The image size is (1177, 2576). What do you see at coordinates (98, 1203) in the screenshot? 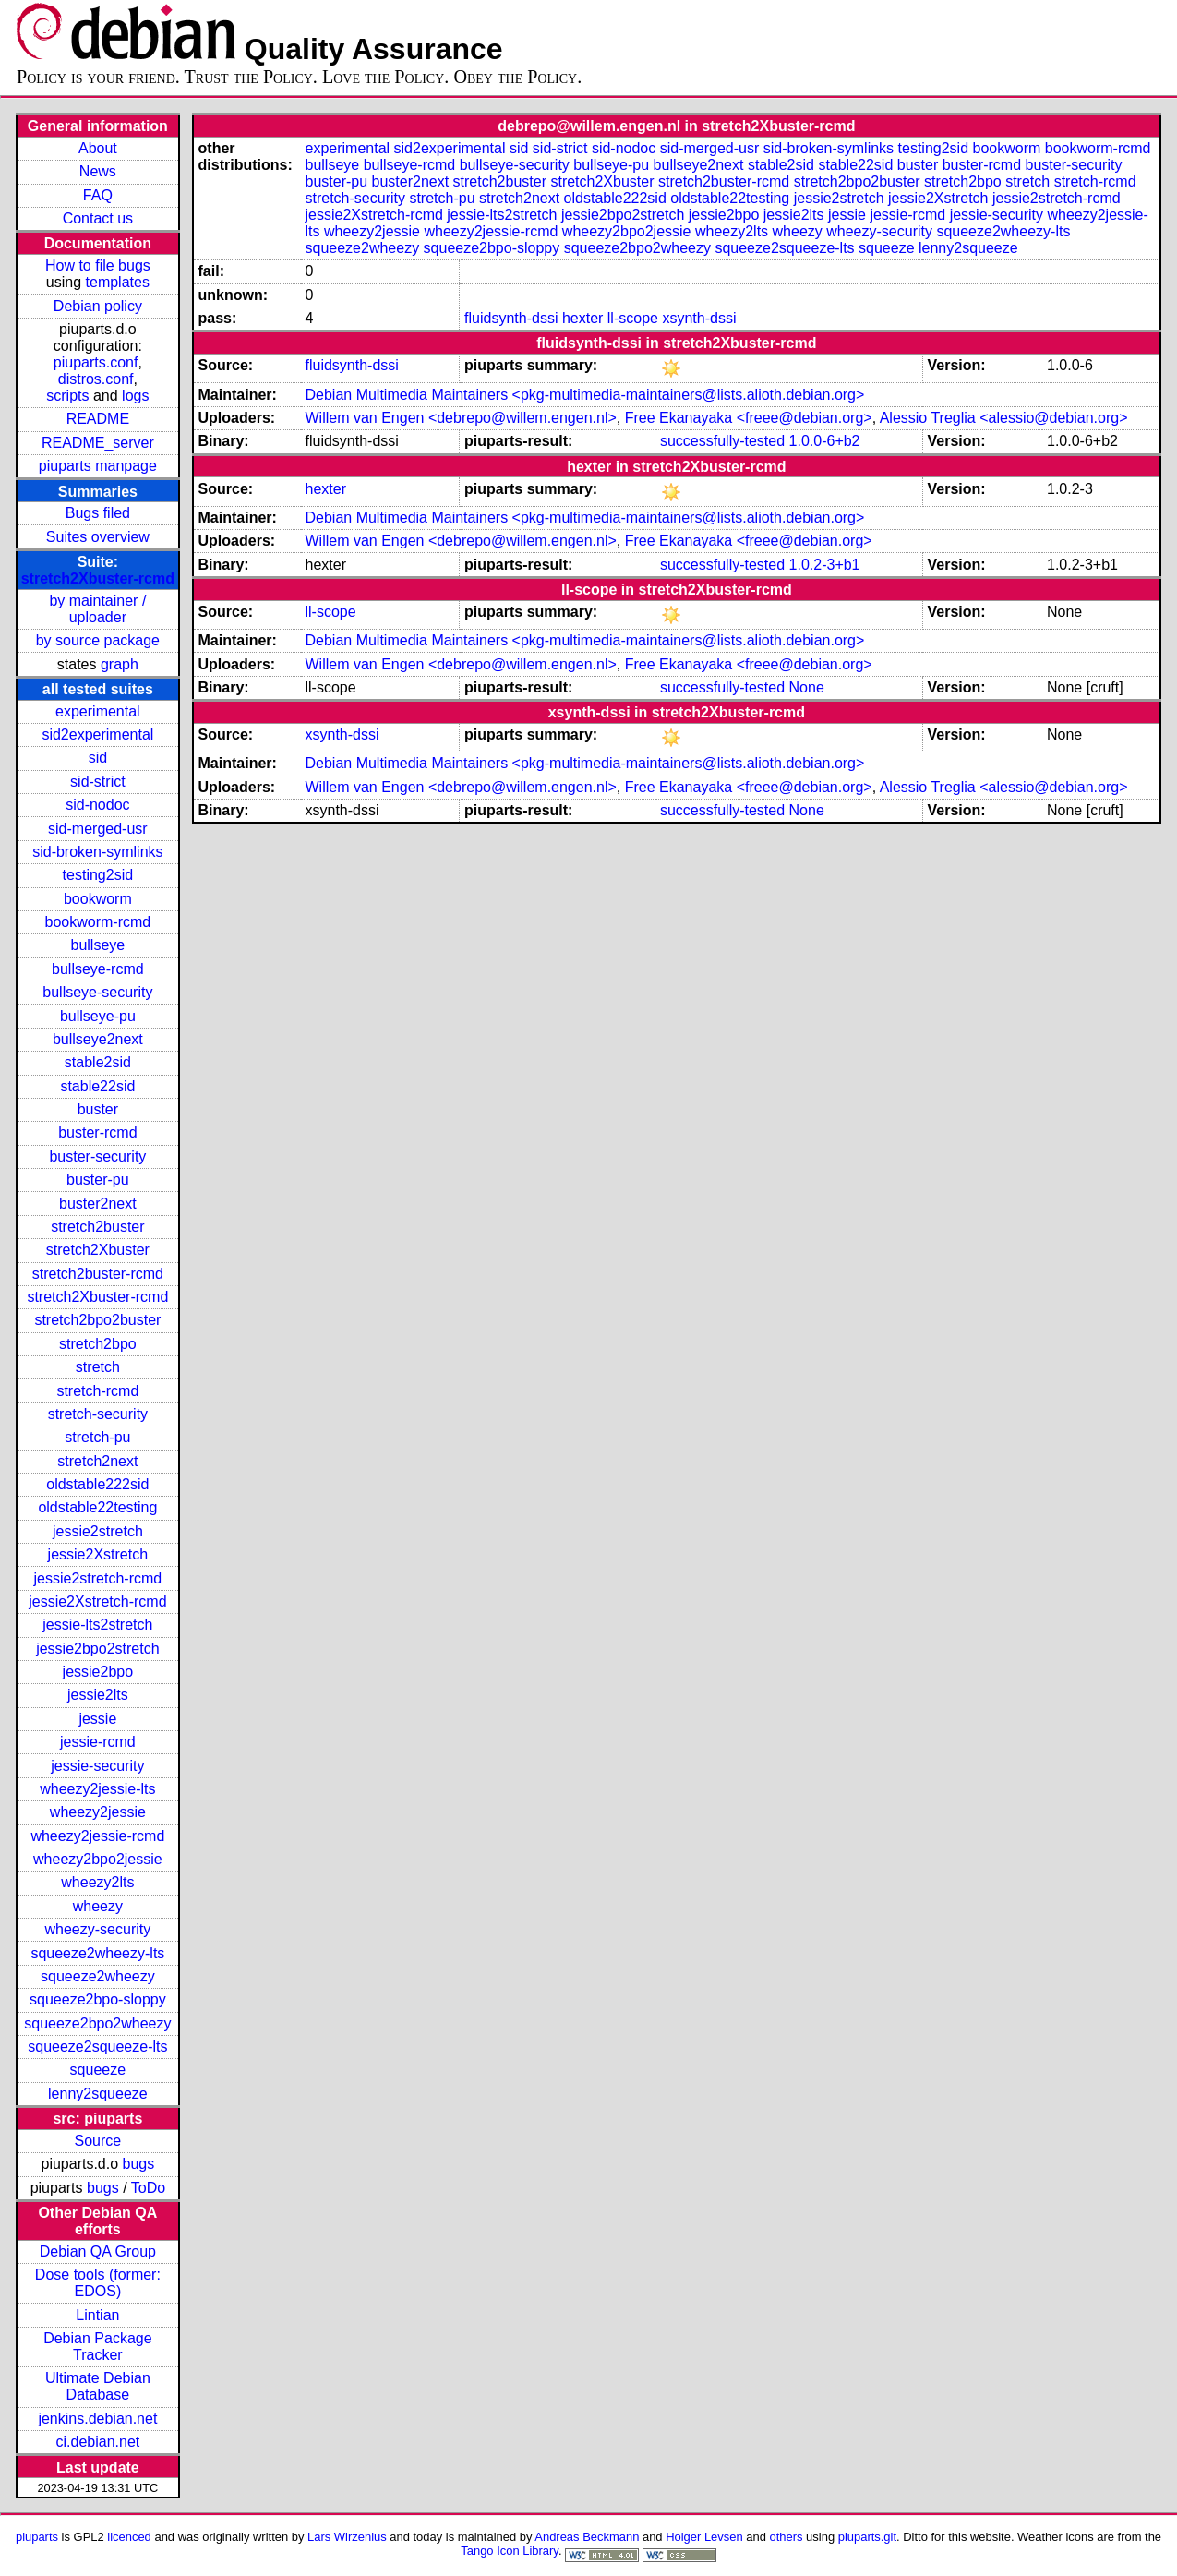
I see `buster2next` at bounding box center [98, 1203].